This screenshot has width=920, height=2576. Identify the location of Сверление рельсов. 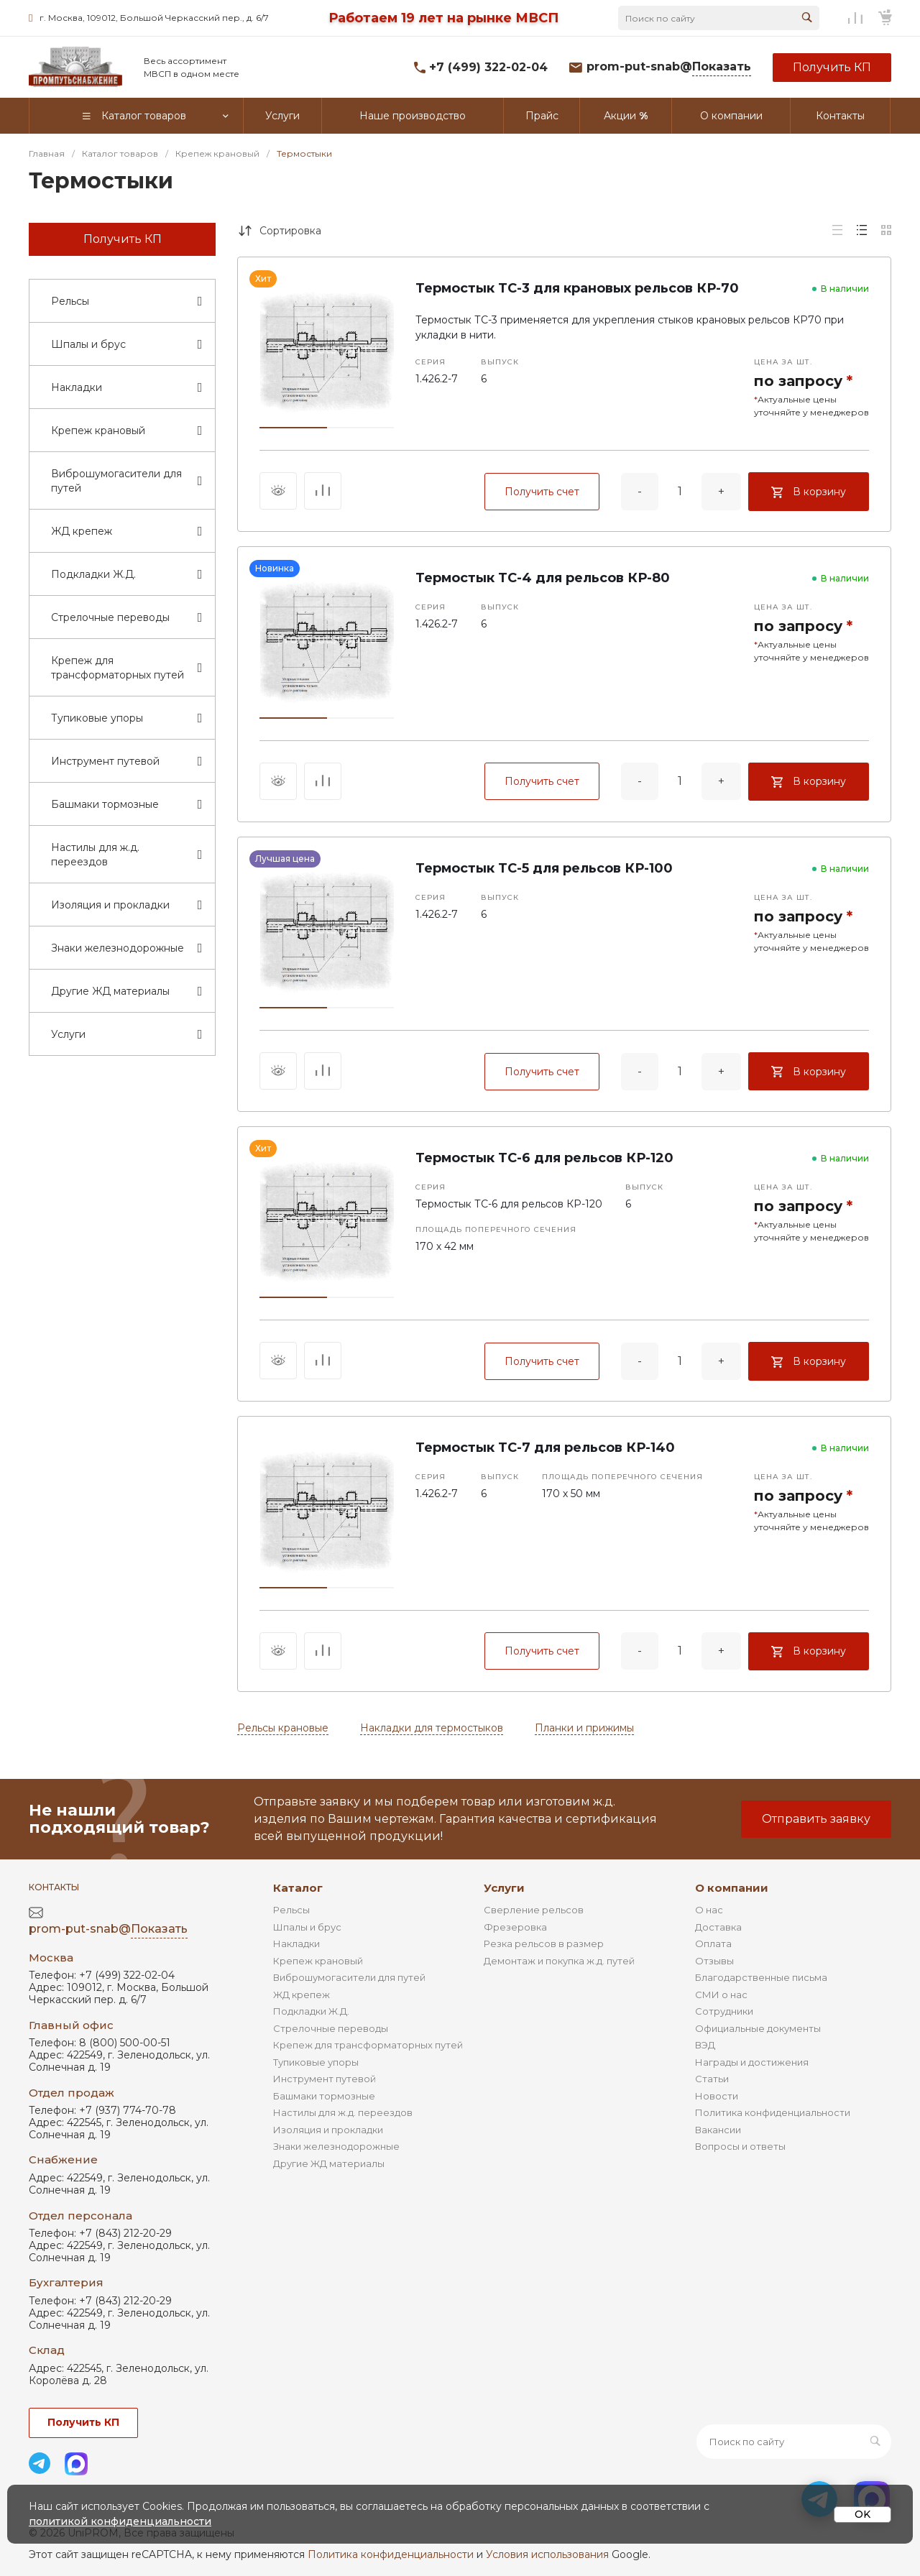
(534, 1909).